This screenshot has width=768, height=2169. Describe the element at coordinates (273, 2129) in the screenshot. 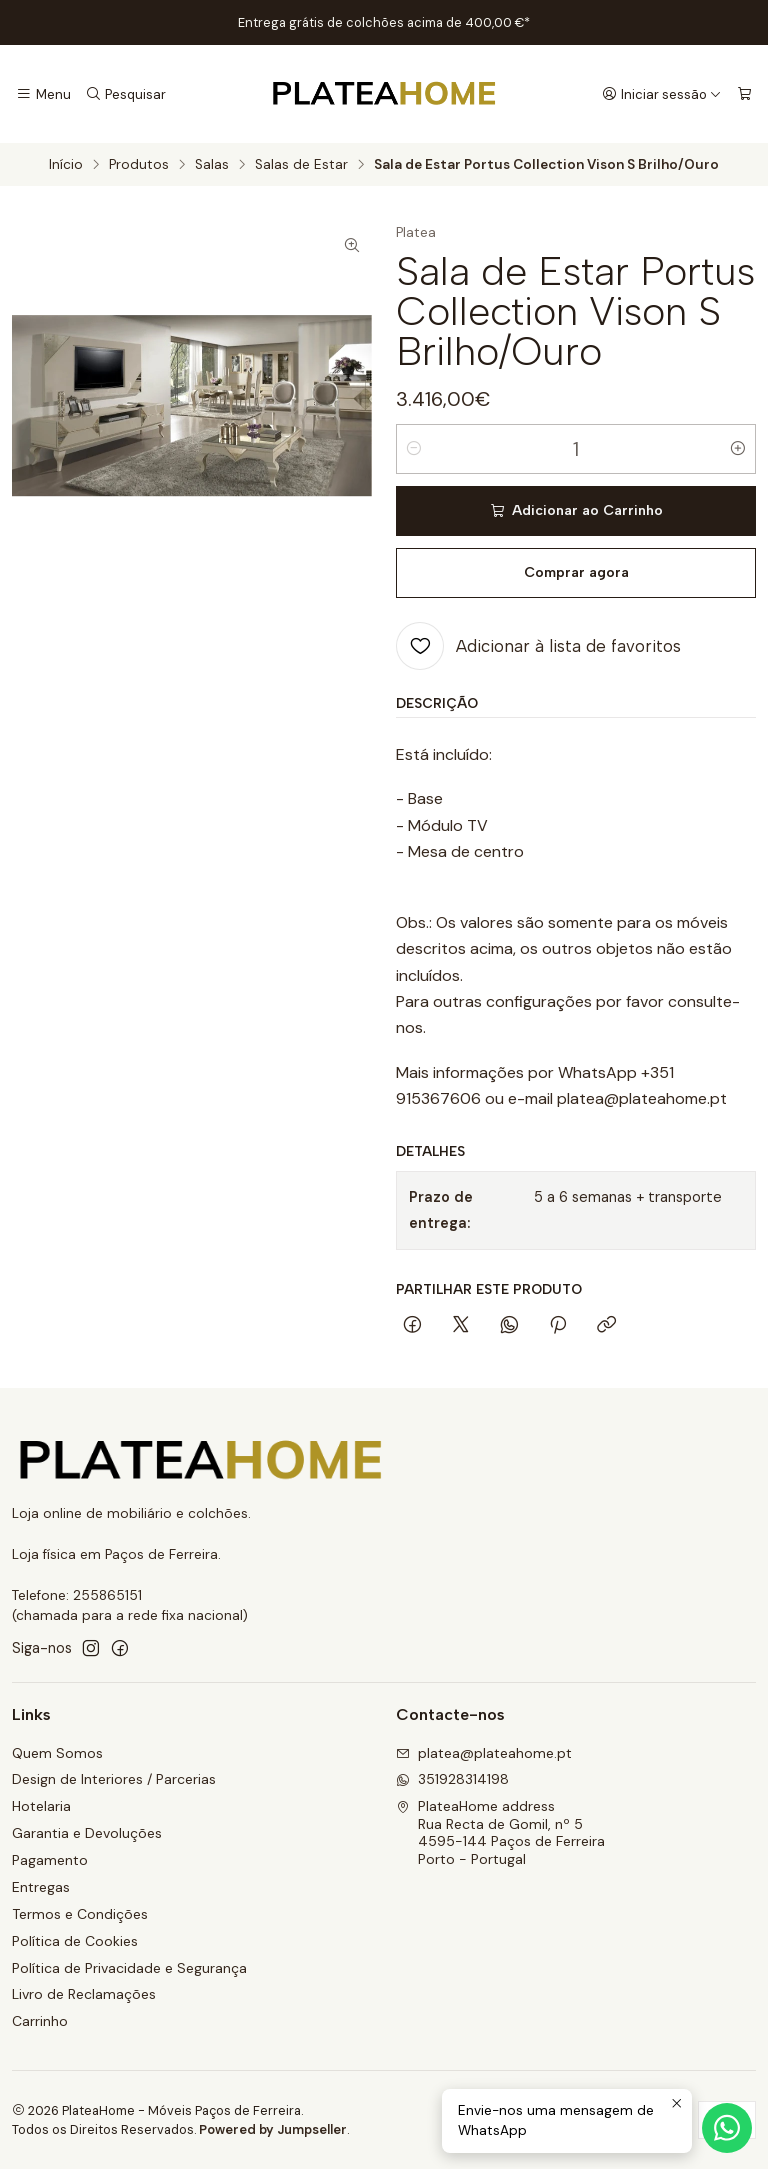

I see `Powered by Jumpseller` at that location.